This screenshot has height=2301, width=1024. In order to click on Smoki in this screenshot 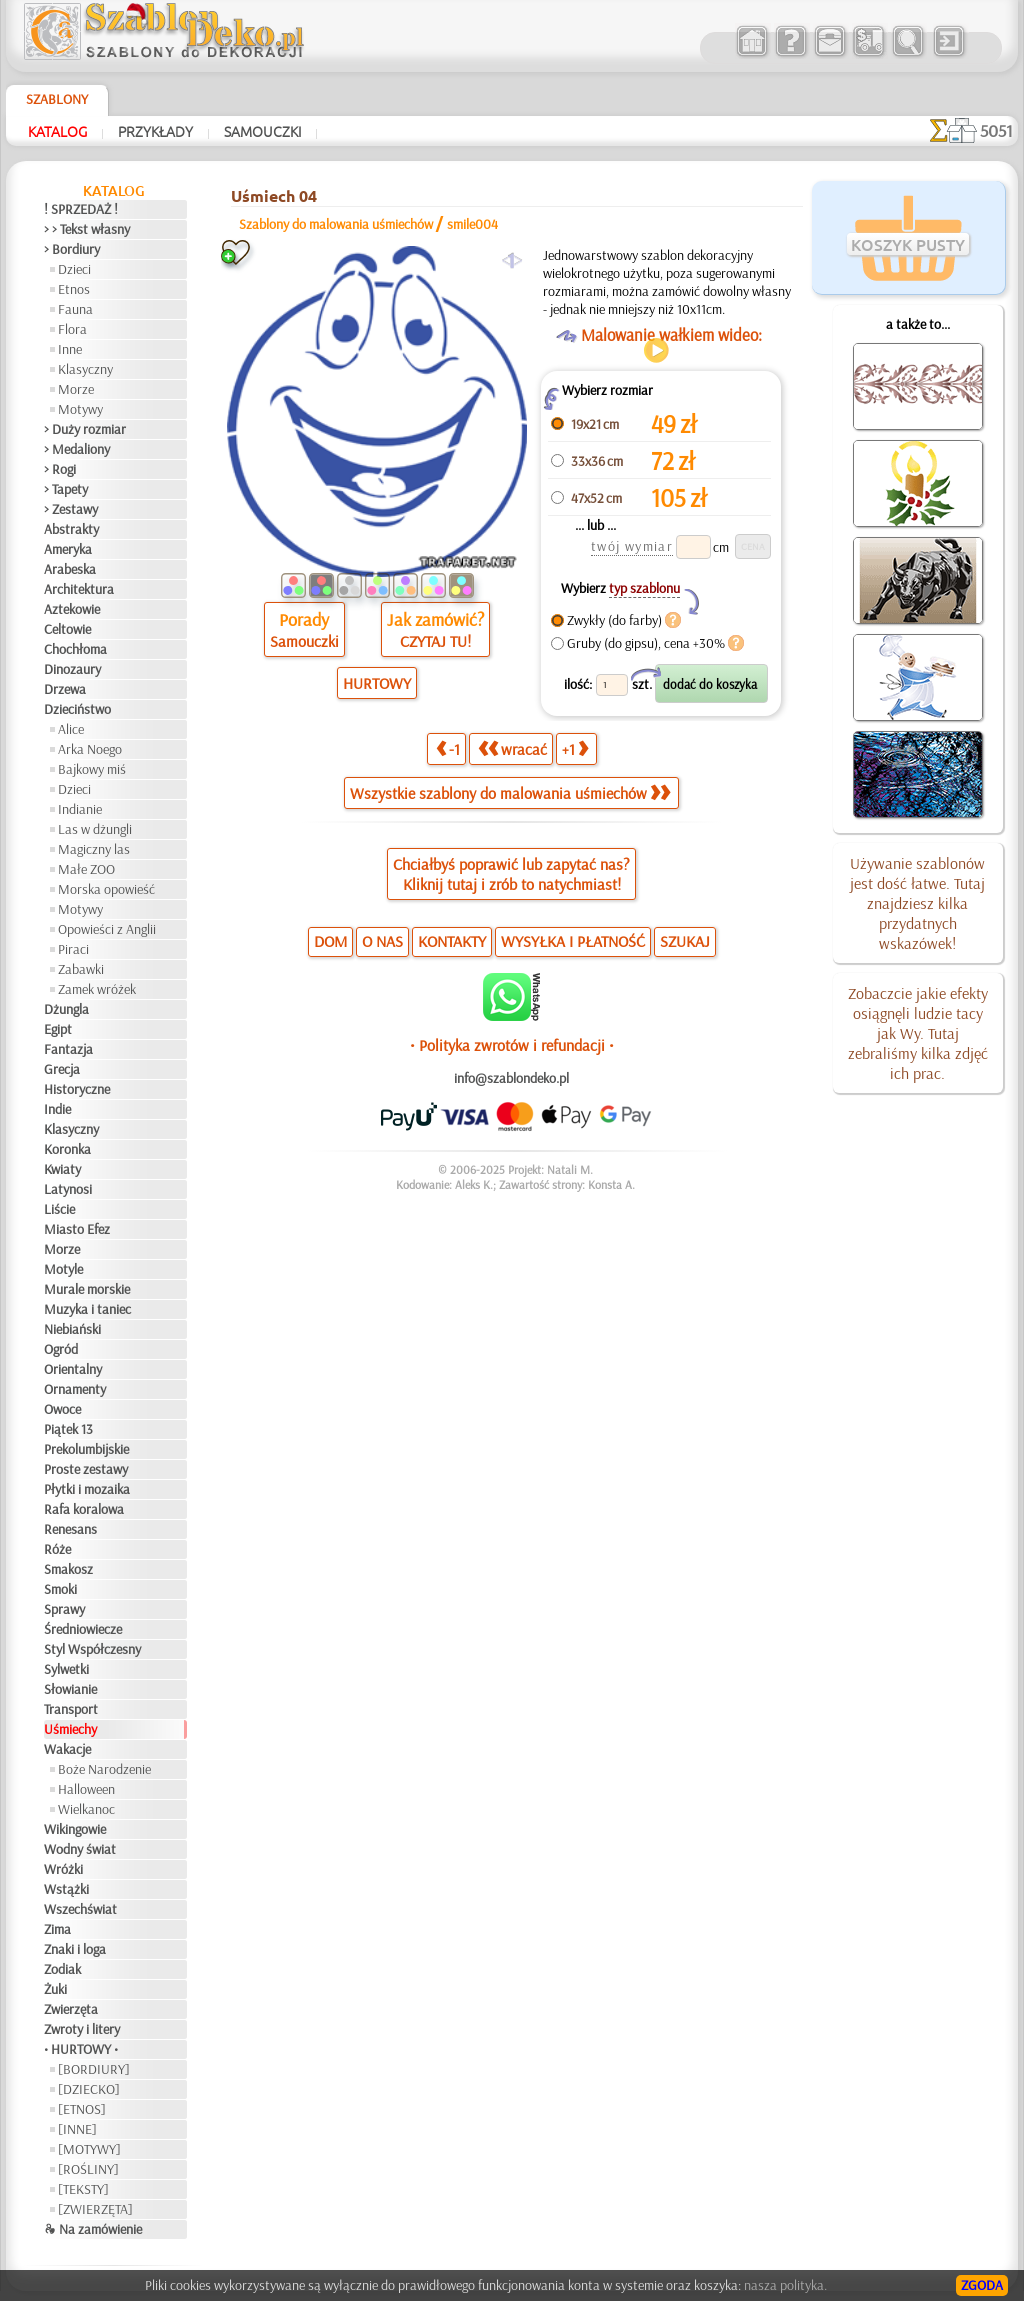, I will do `click(60, 1589)`.